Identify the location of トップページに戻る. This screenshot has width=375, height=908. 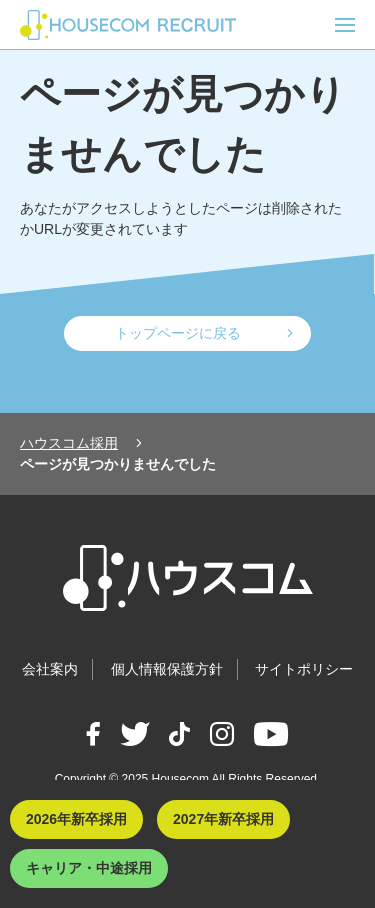
(178, 333).